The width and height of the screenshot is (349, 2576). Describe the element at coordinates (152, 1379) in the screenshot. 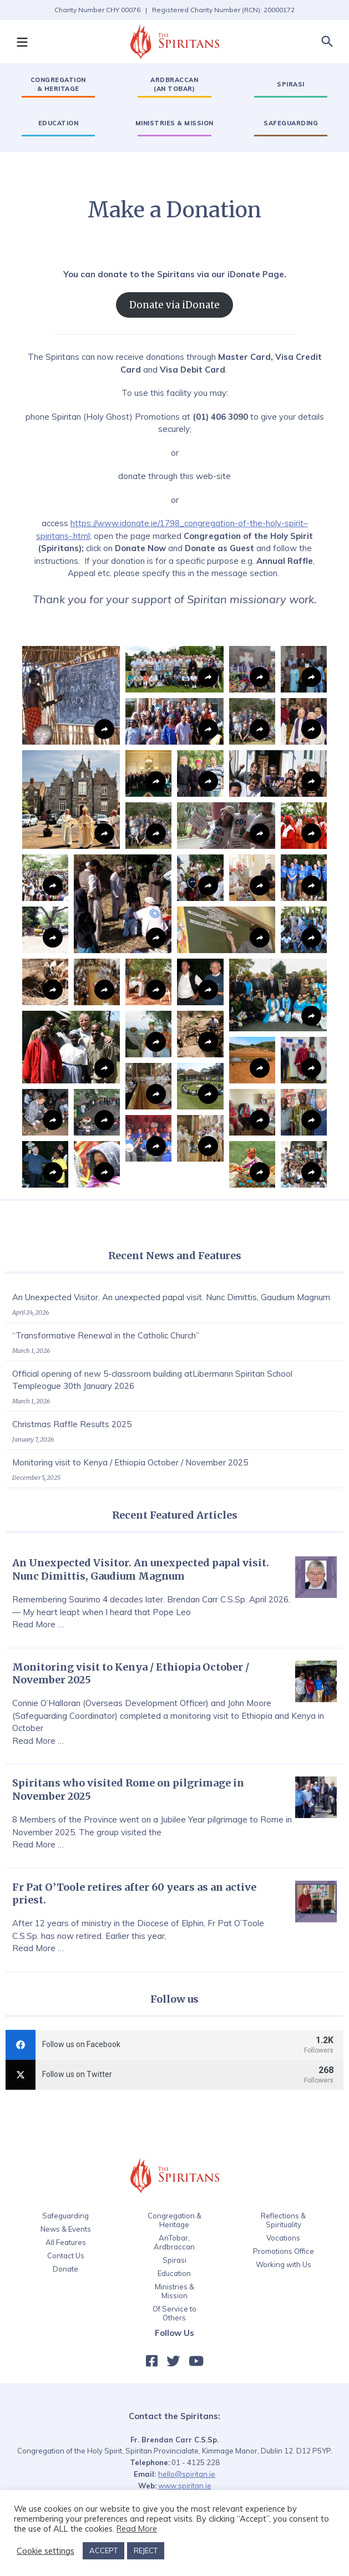

I see `Official opening of new 5-classroom building atLibermann Spiritan School Templeogue 30th January 2026` at that location.